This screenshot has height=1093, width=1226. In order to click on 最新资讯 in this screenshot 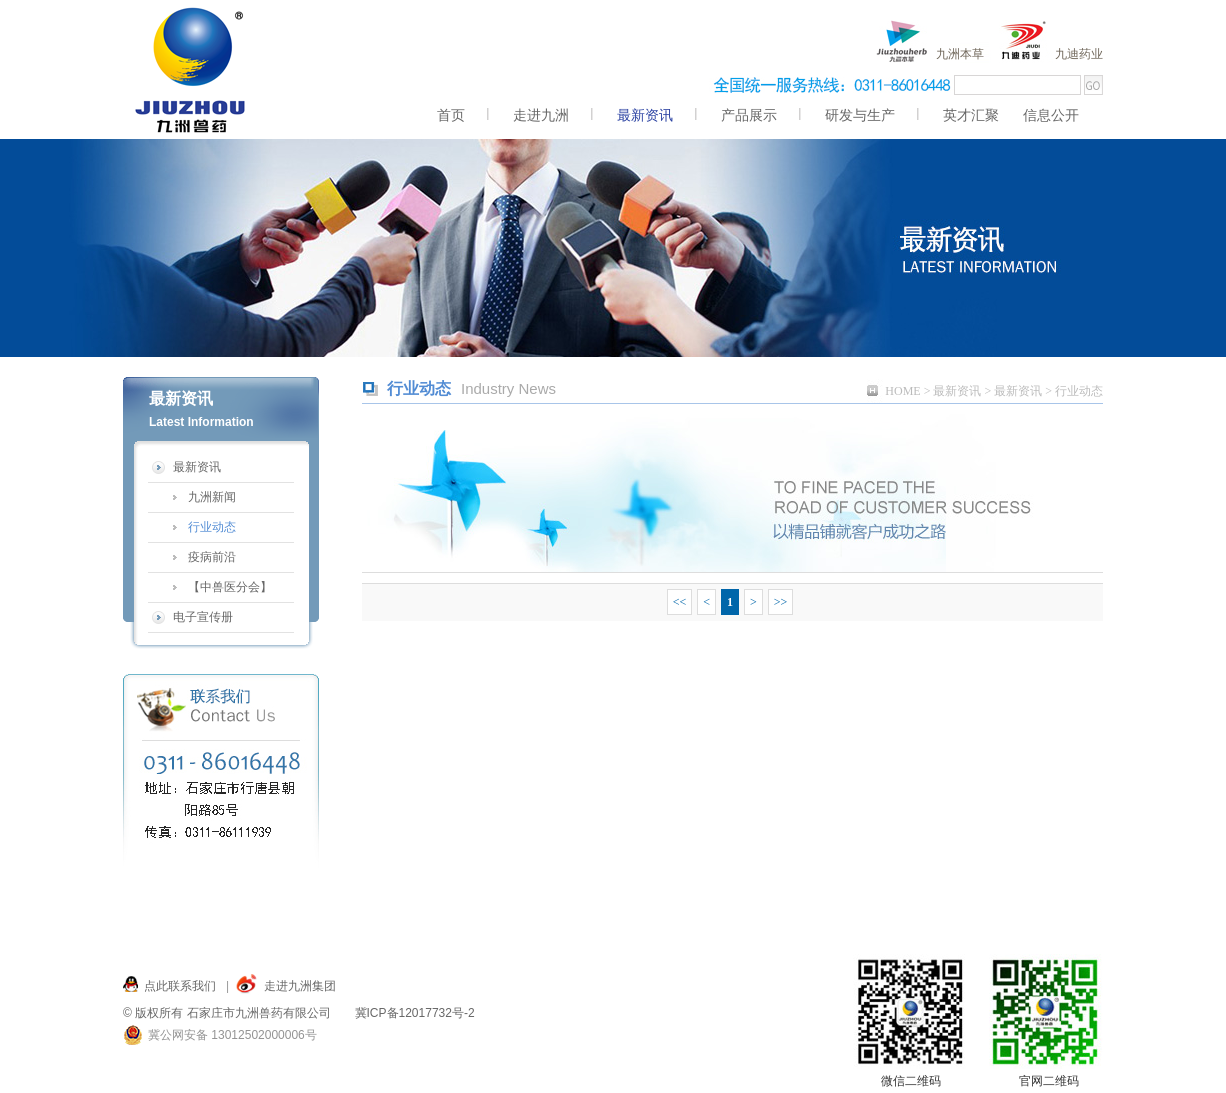, I will do `click(957, 391)`.